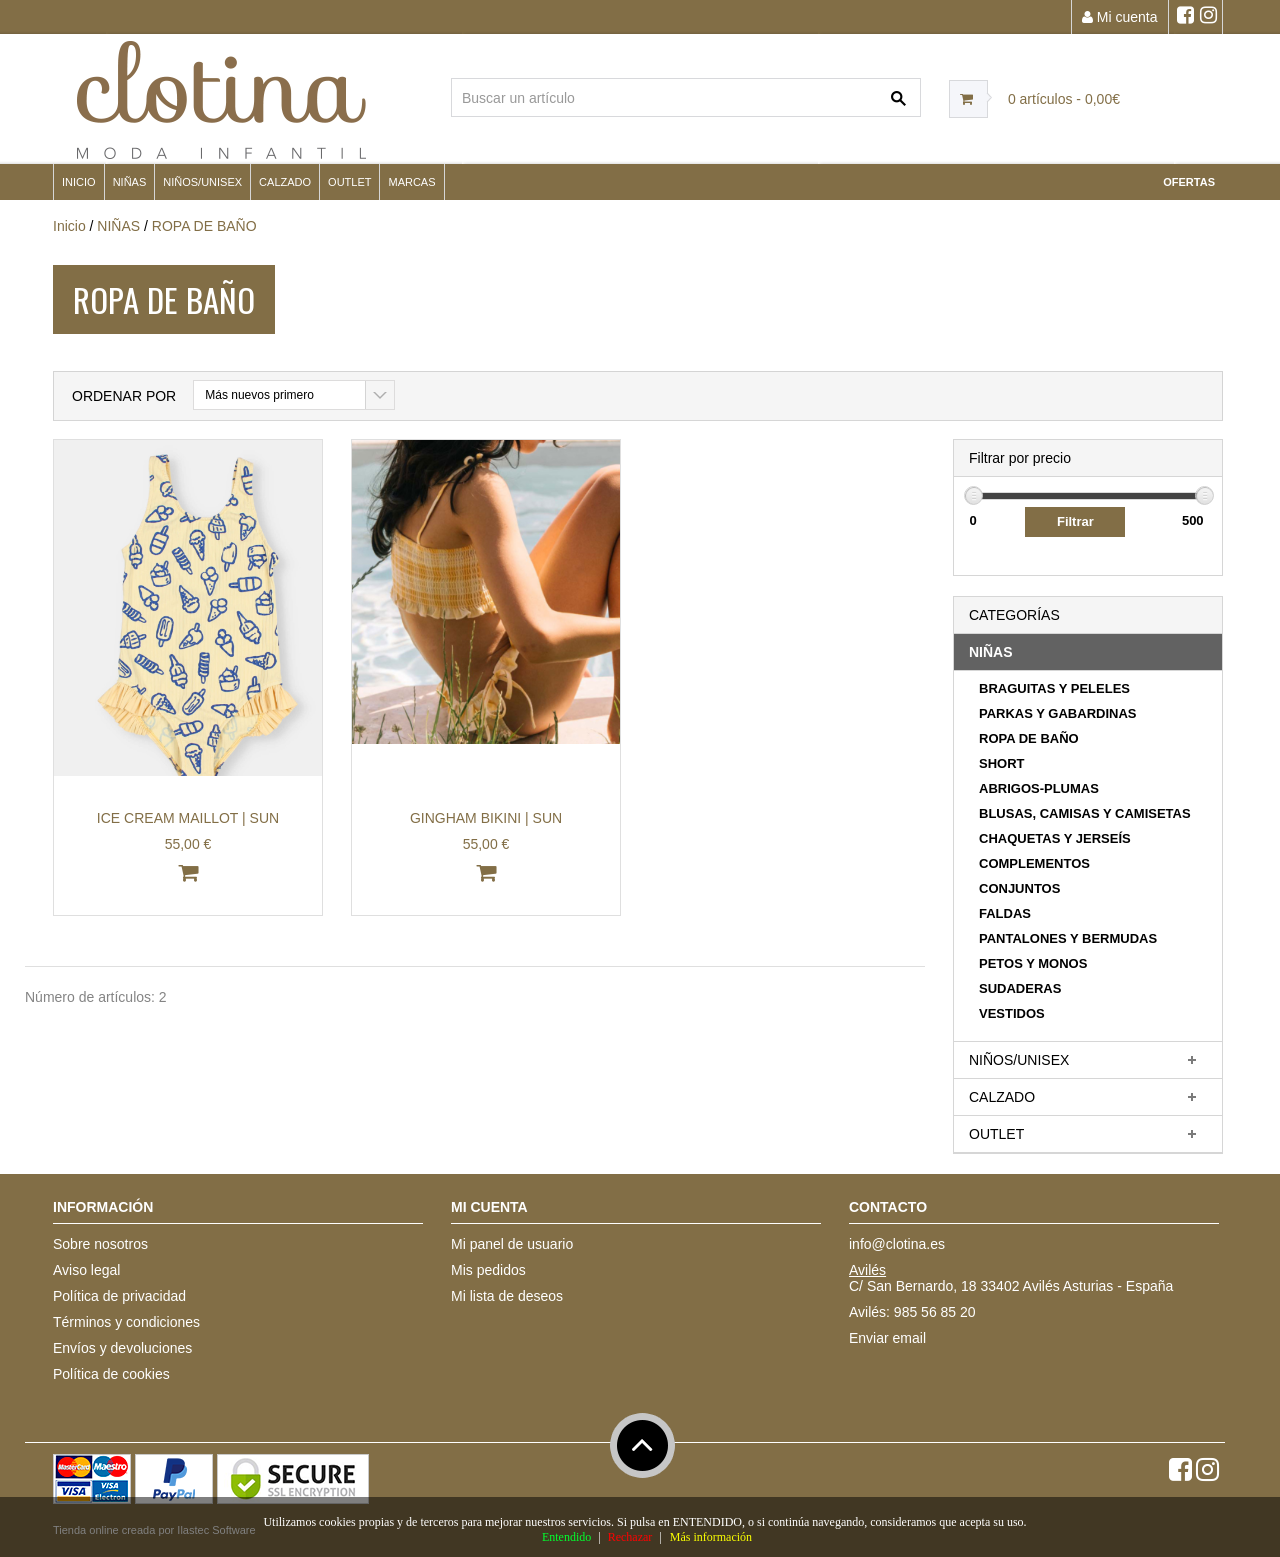 Image resolution: width=1280 pixels, height=1557 pixels. Describe the element at coordinates (1189, 182) in the screenshot. I see `OFERTAS` at that location.